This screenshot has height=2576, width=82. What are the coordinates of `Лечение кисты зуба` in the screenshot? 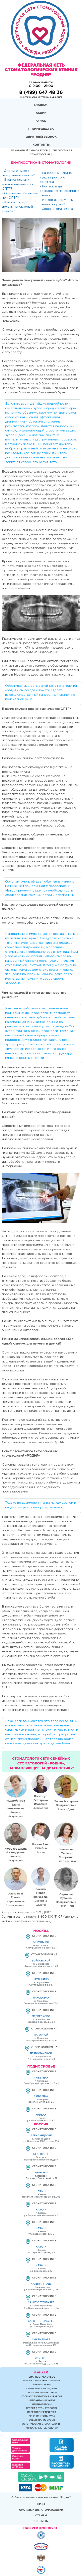 It's located at (42, 2416).